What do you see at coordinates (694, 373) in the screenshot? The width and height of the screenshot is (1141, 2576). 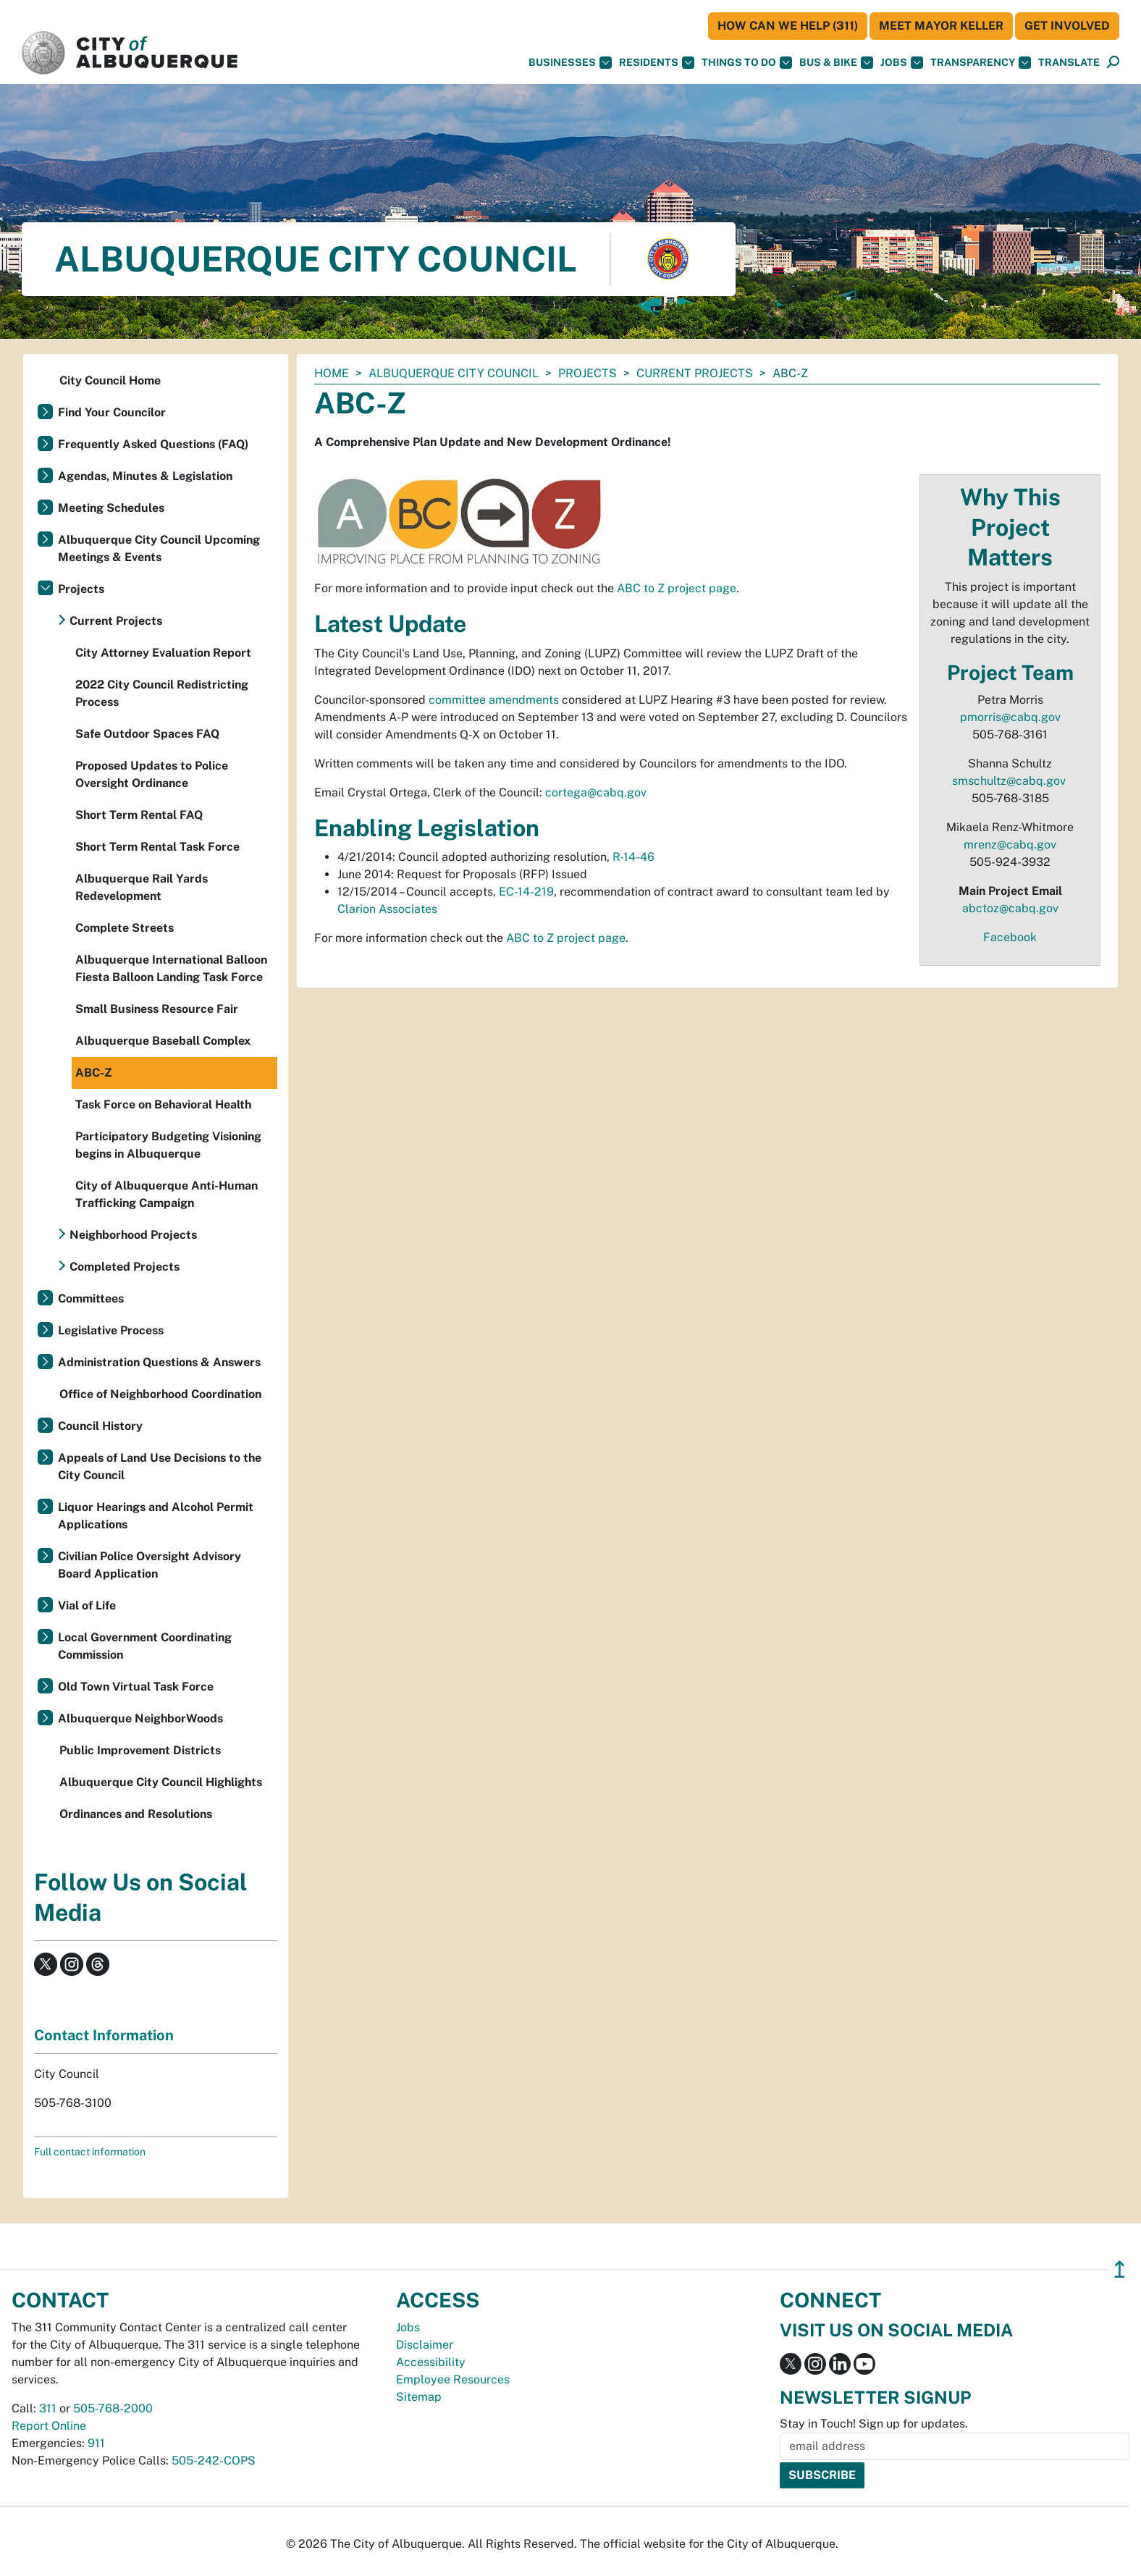 I see `Current Projects` at bounding box center [694, 373].